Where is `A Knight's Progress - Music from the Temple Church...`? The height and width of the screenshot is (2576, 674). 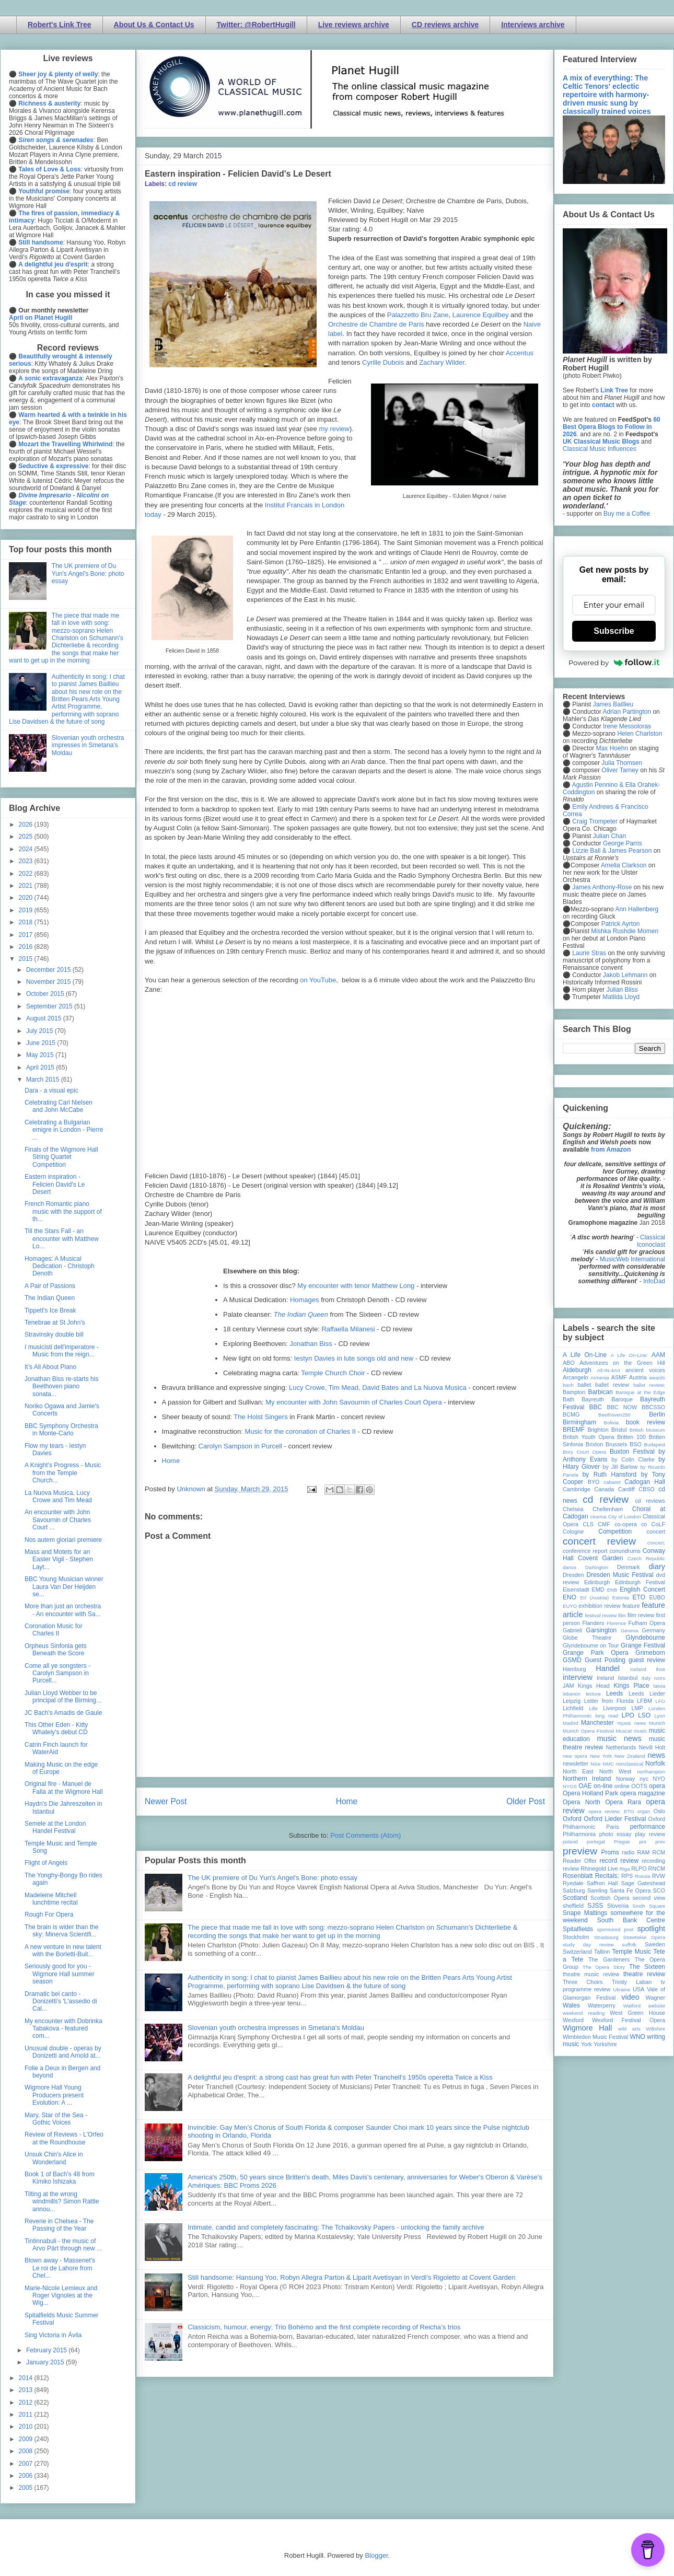 A Knight's Progress - Music from the Temple Church... is located at coordinates (63, 1472).